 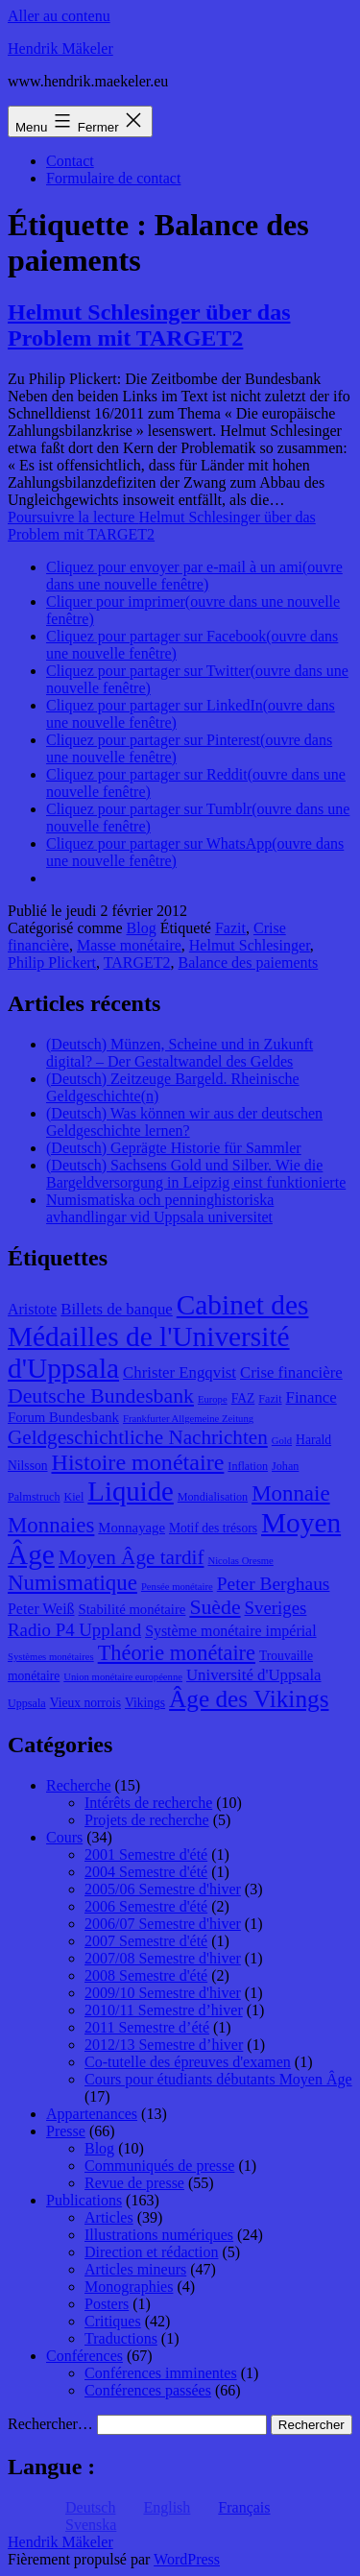 I want to click on Histoire monétaire [Histoire monétaire (22 éléments)], so click(x=138, y=1462).